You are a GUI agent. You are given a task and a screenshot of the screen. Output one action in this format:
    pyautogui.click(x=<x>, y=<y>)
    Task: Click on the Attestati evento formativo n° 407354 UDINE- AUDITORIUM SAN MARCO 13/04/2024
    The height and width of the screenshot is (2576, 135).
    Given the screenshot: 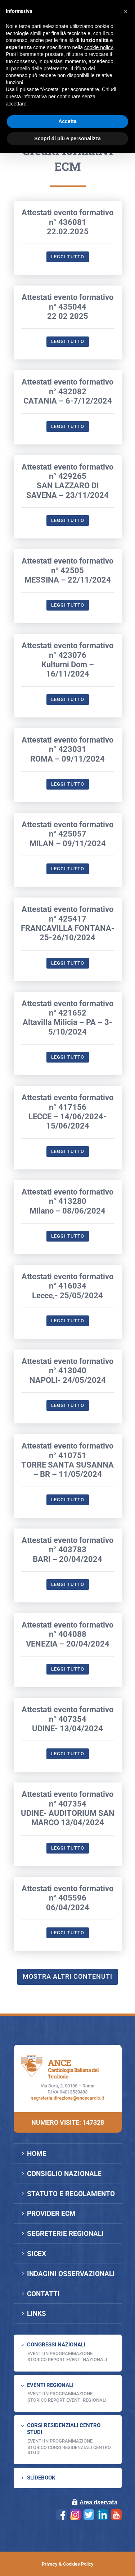 What is the action you would take?
    pyautogui.click(x=67, y=1892)
    